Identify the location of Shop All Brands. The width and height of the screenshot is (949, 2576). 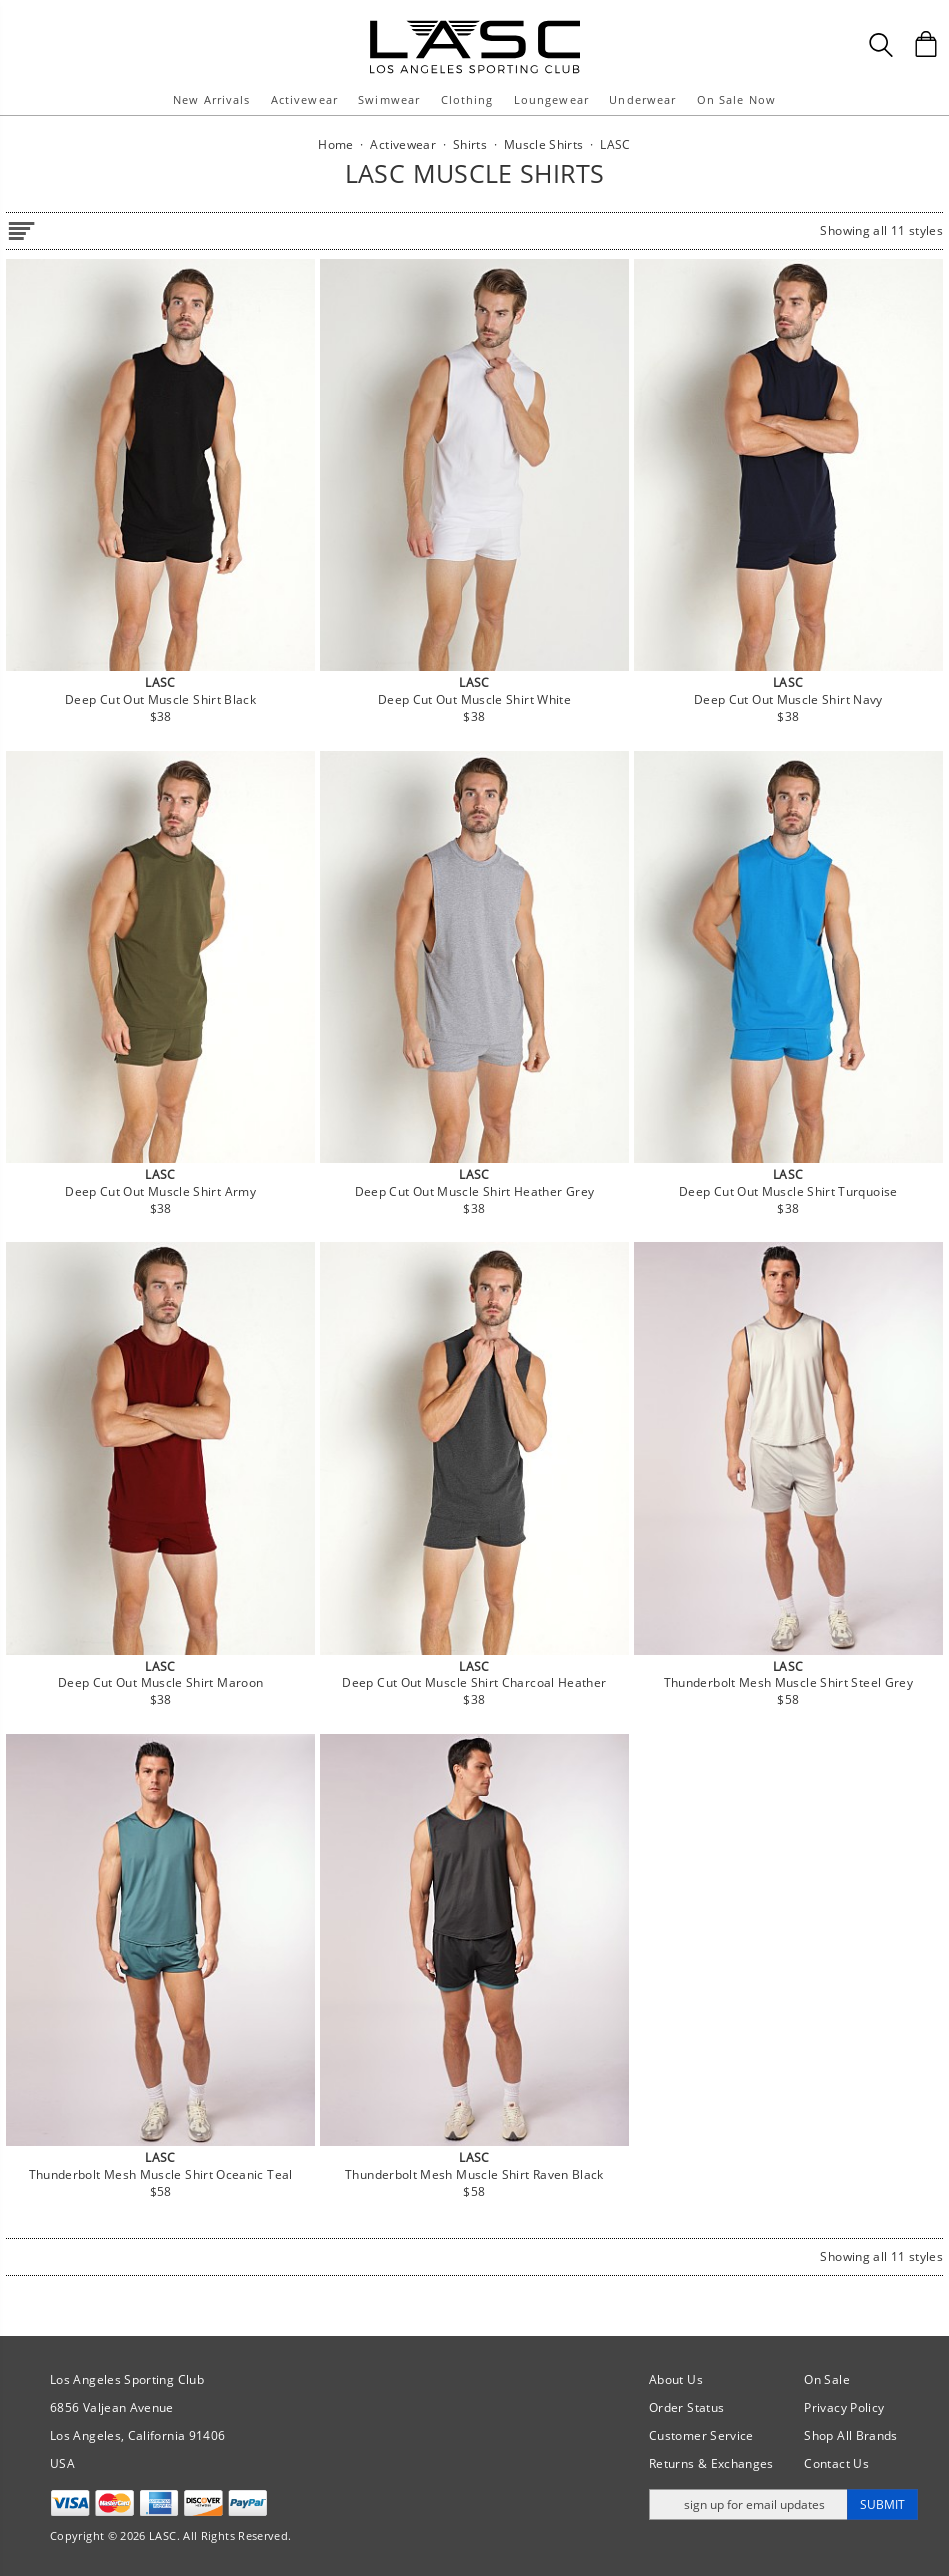
(850, 2435).